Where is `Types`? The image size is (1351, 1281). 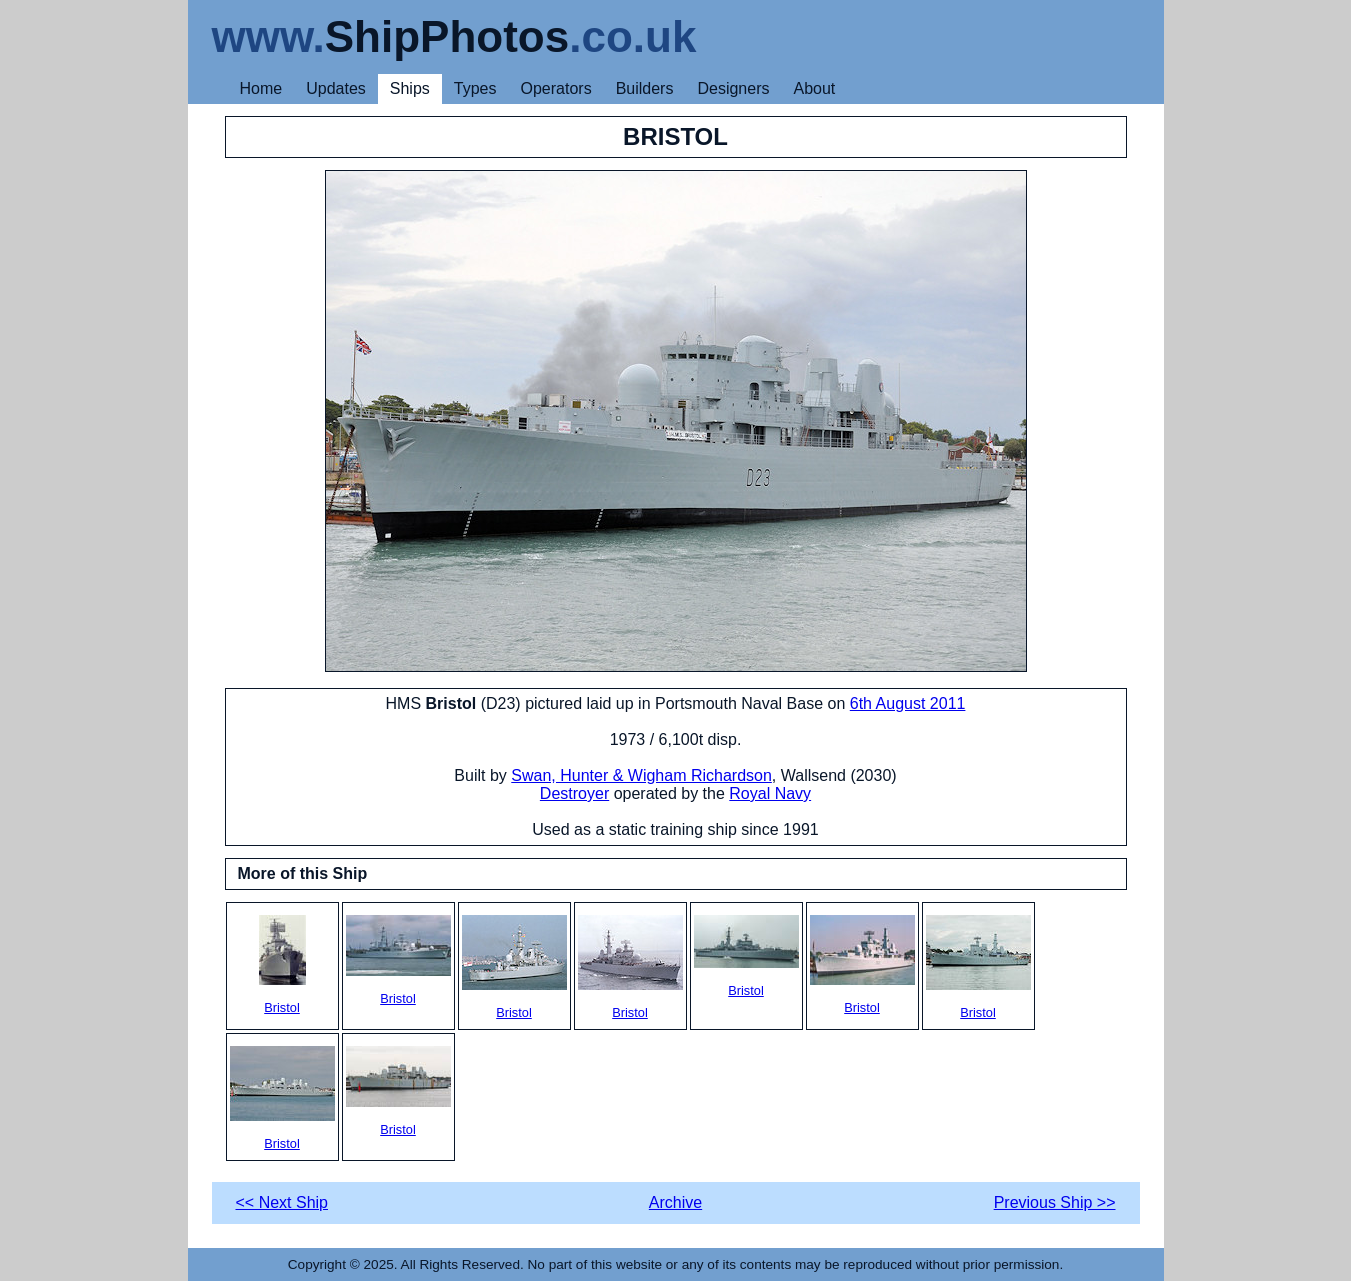
Types is located at coordinates (475, 88).